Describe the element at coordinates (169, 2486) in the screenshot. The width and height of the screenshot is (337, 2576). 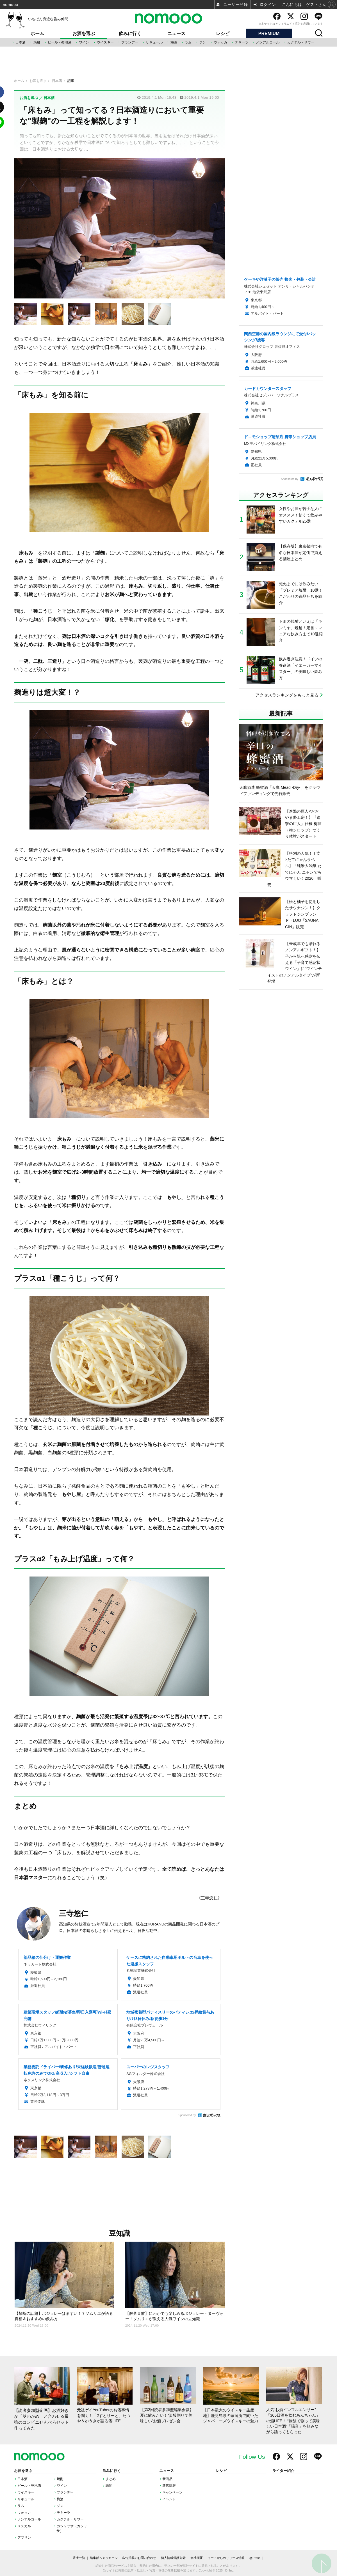
I see `新店情報` at that location.